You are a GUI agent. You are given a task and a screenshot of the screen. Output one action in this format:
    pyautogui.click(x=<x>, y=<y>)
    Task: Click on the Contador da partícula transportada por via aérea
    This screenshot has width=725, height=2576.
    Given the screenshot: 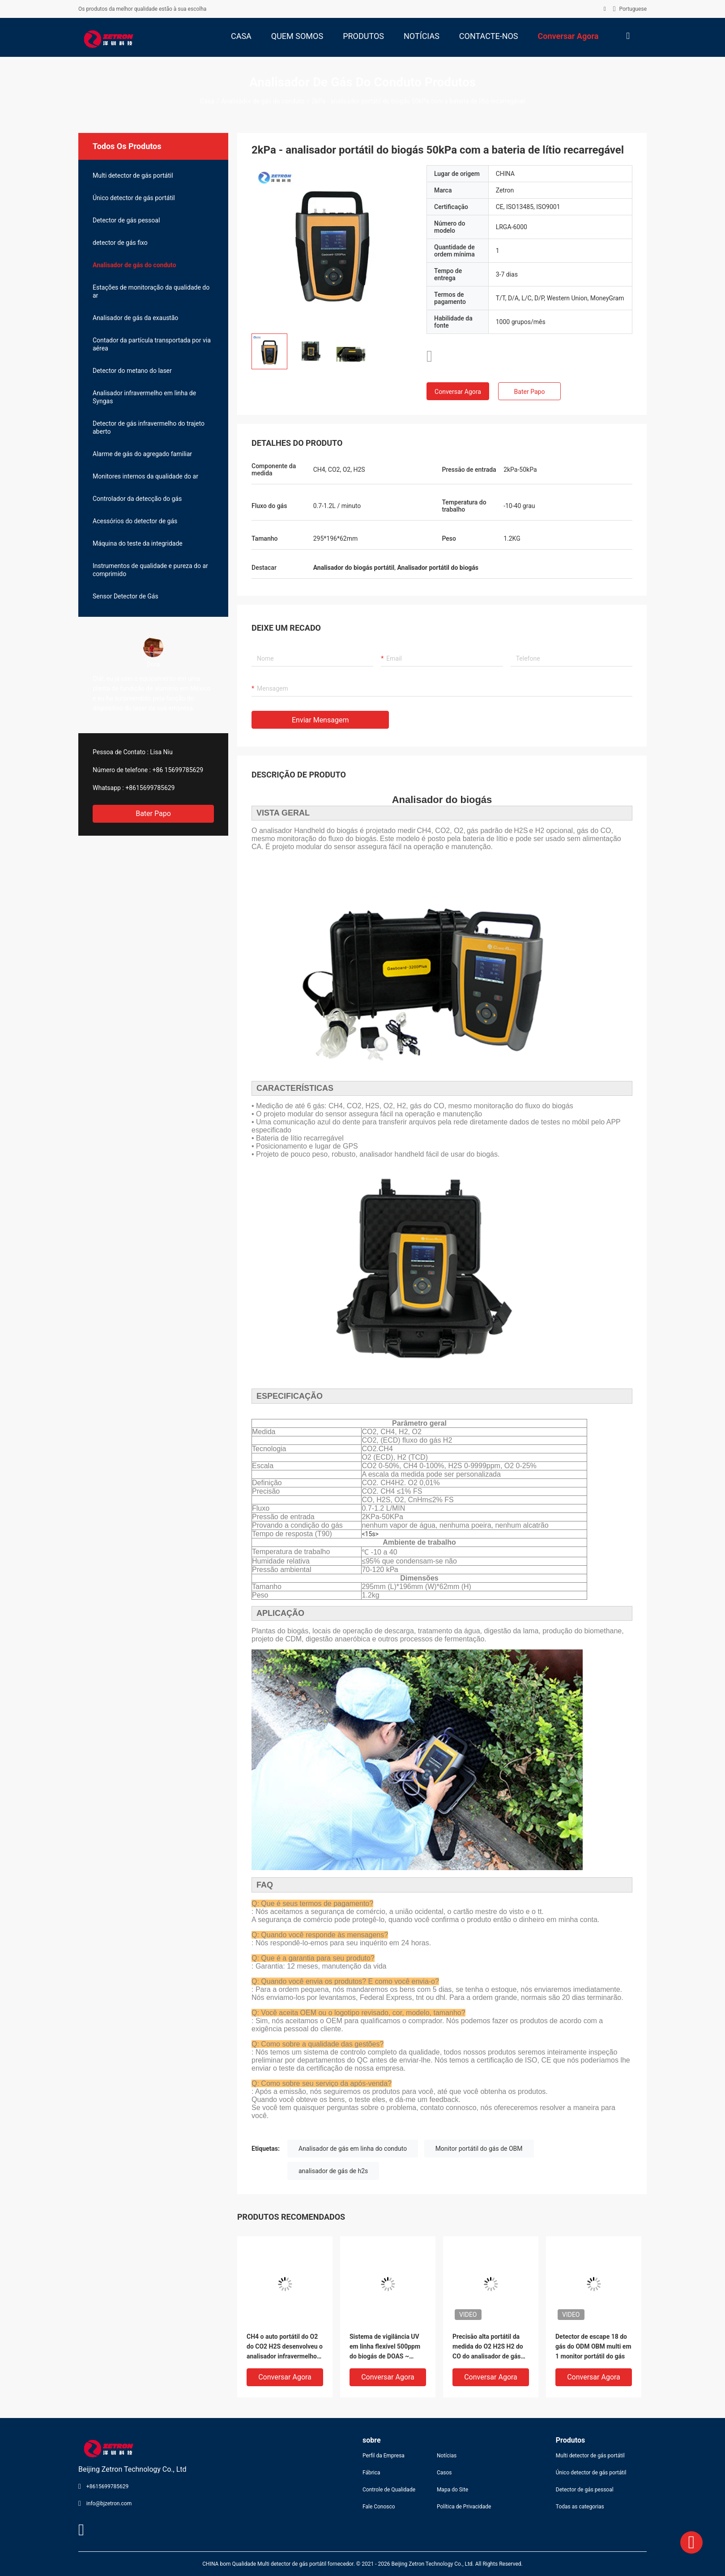 What is the action you would take?
    pyautogui.click(x=152, y=344)
    